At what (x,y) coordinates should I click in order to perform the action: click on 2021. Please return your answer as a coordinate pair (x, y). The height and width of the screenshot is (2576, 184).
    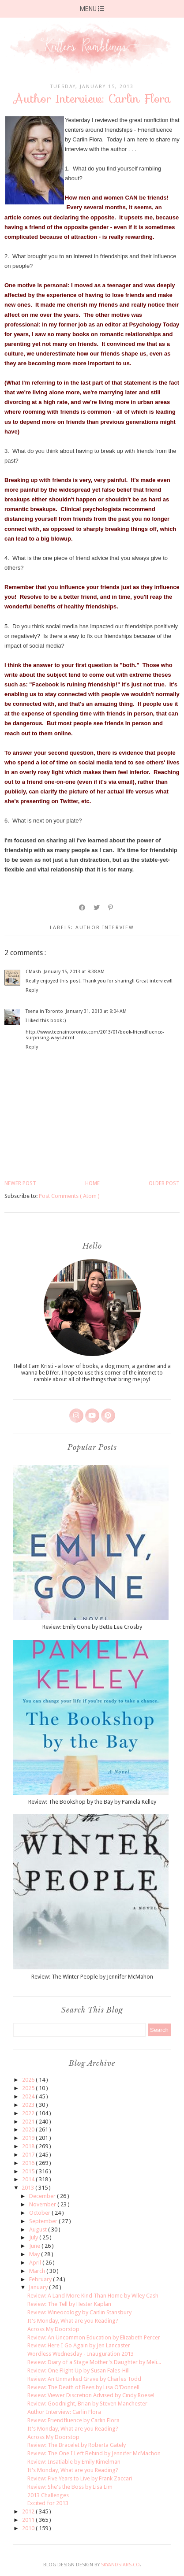
    Looking at the image, I should click on (29, 2121).